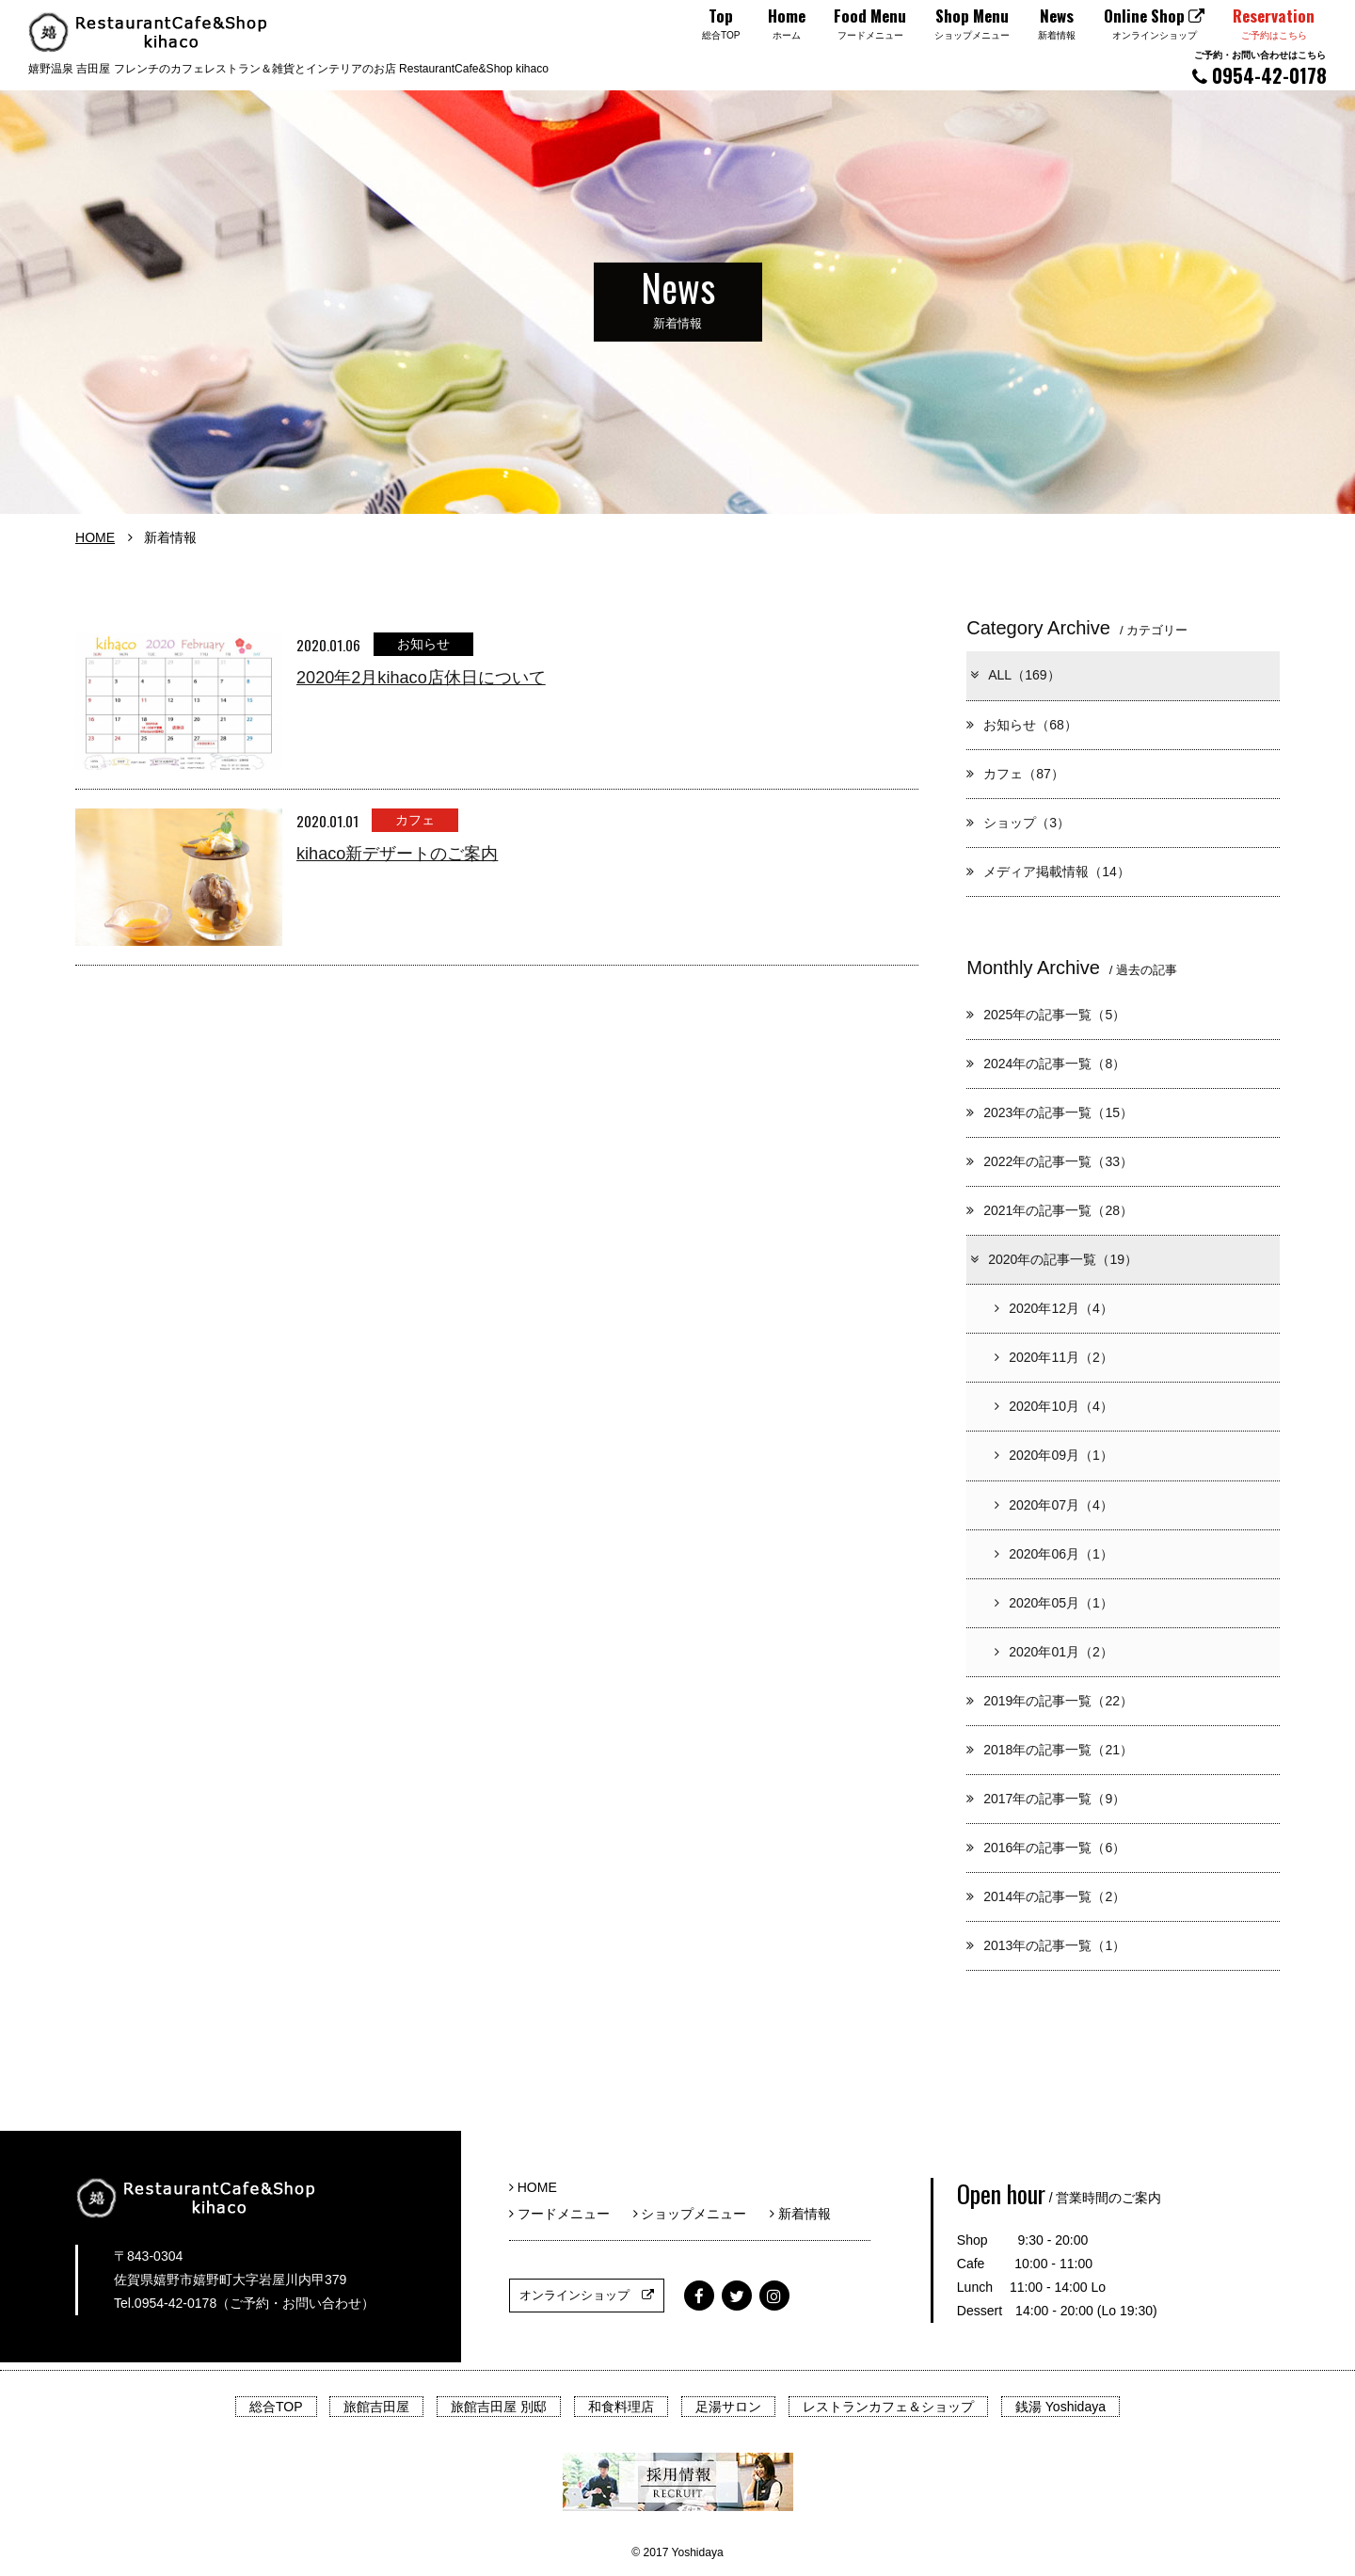 This screenshot has height=2576, width=1355. What do you see at coordinates (1259, 68) in the screenshot?
I see `0954-42-0178` at bounding box center [1259, 68].